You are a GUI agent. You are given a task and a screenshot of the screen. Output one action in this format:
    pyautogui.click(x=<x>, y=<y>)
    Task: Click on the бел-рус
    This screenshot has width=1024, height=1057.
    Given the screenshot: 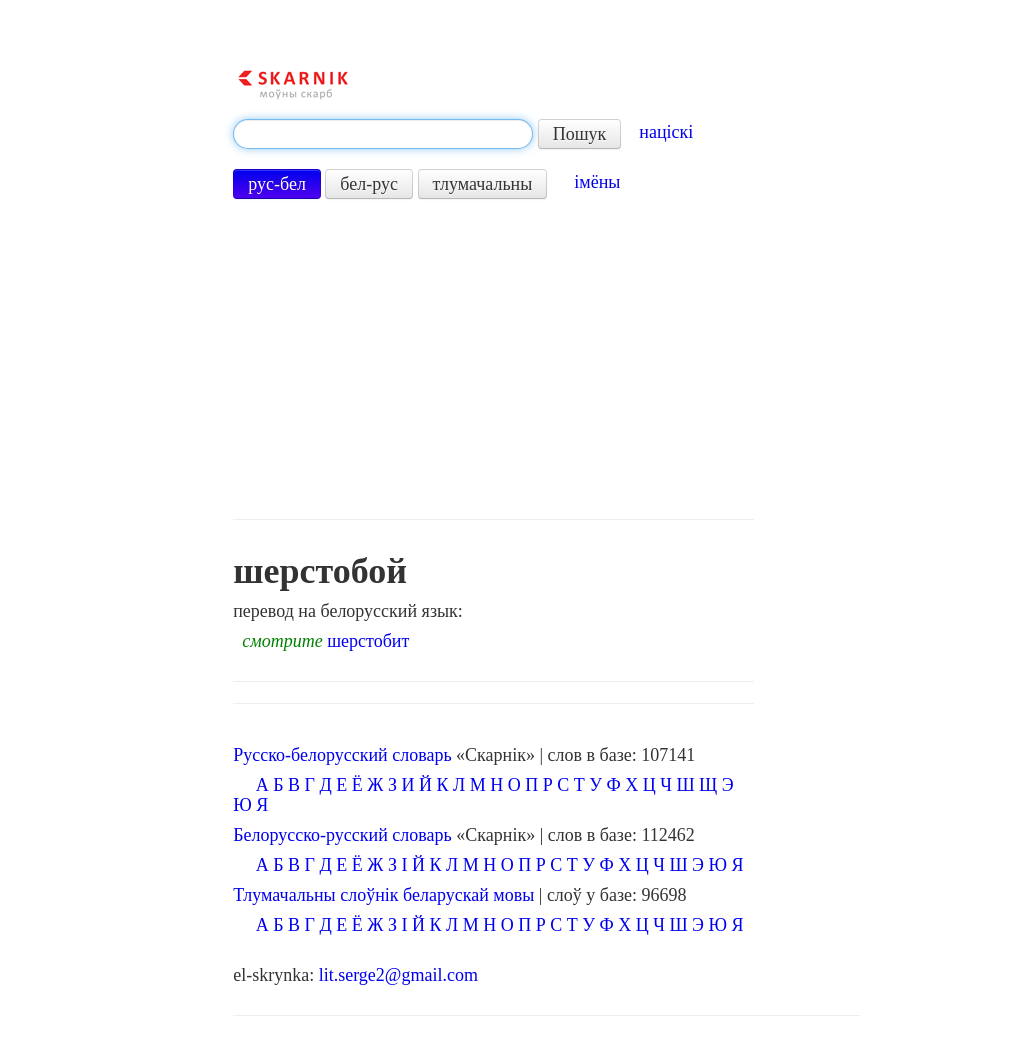 What is the action you would take?
    pyautogui.click(x=369, y=184)
    